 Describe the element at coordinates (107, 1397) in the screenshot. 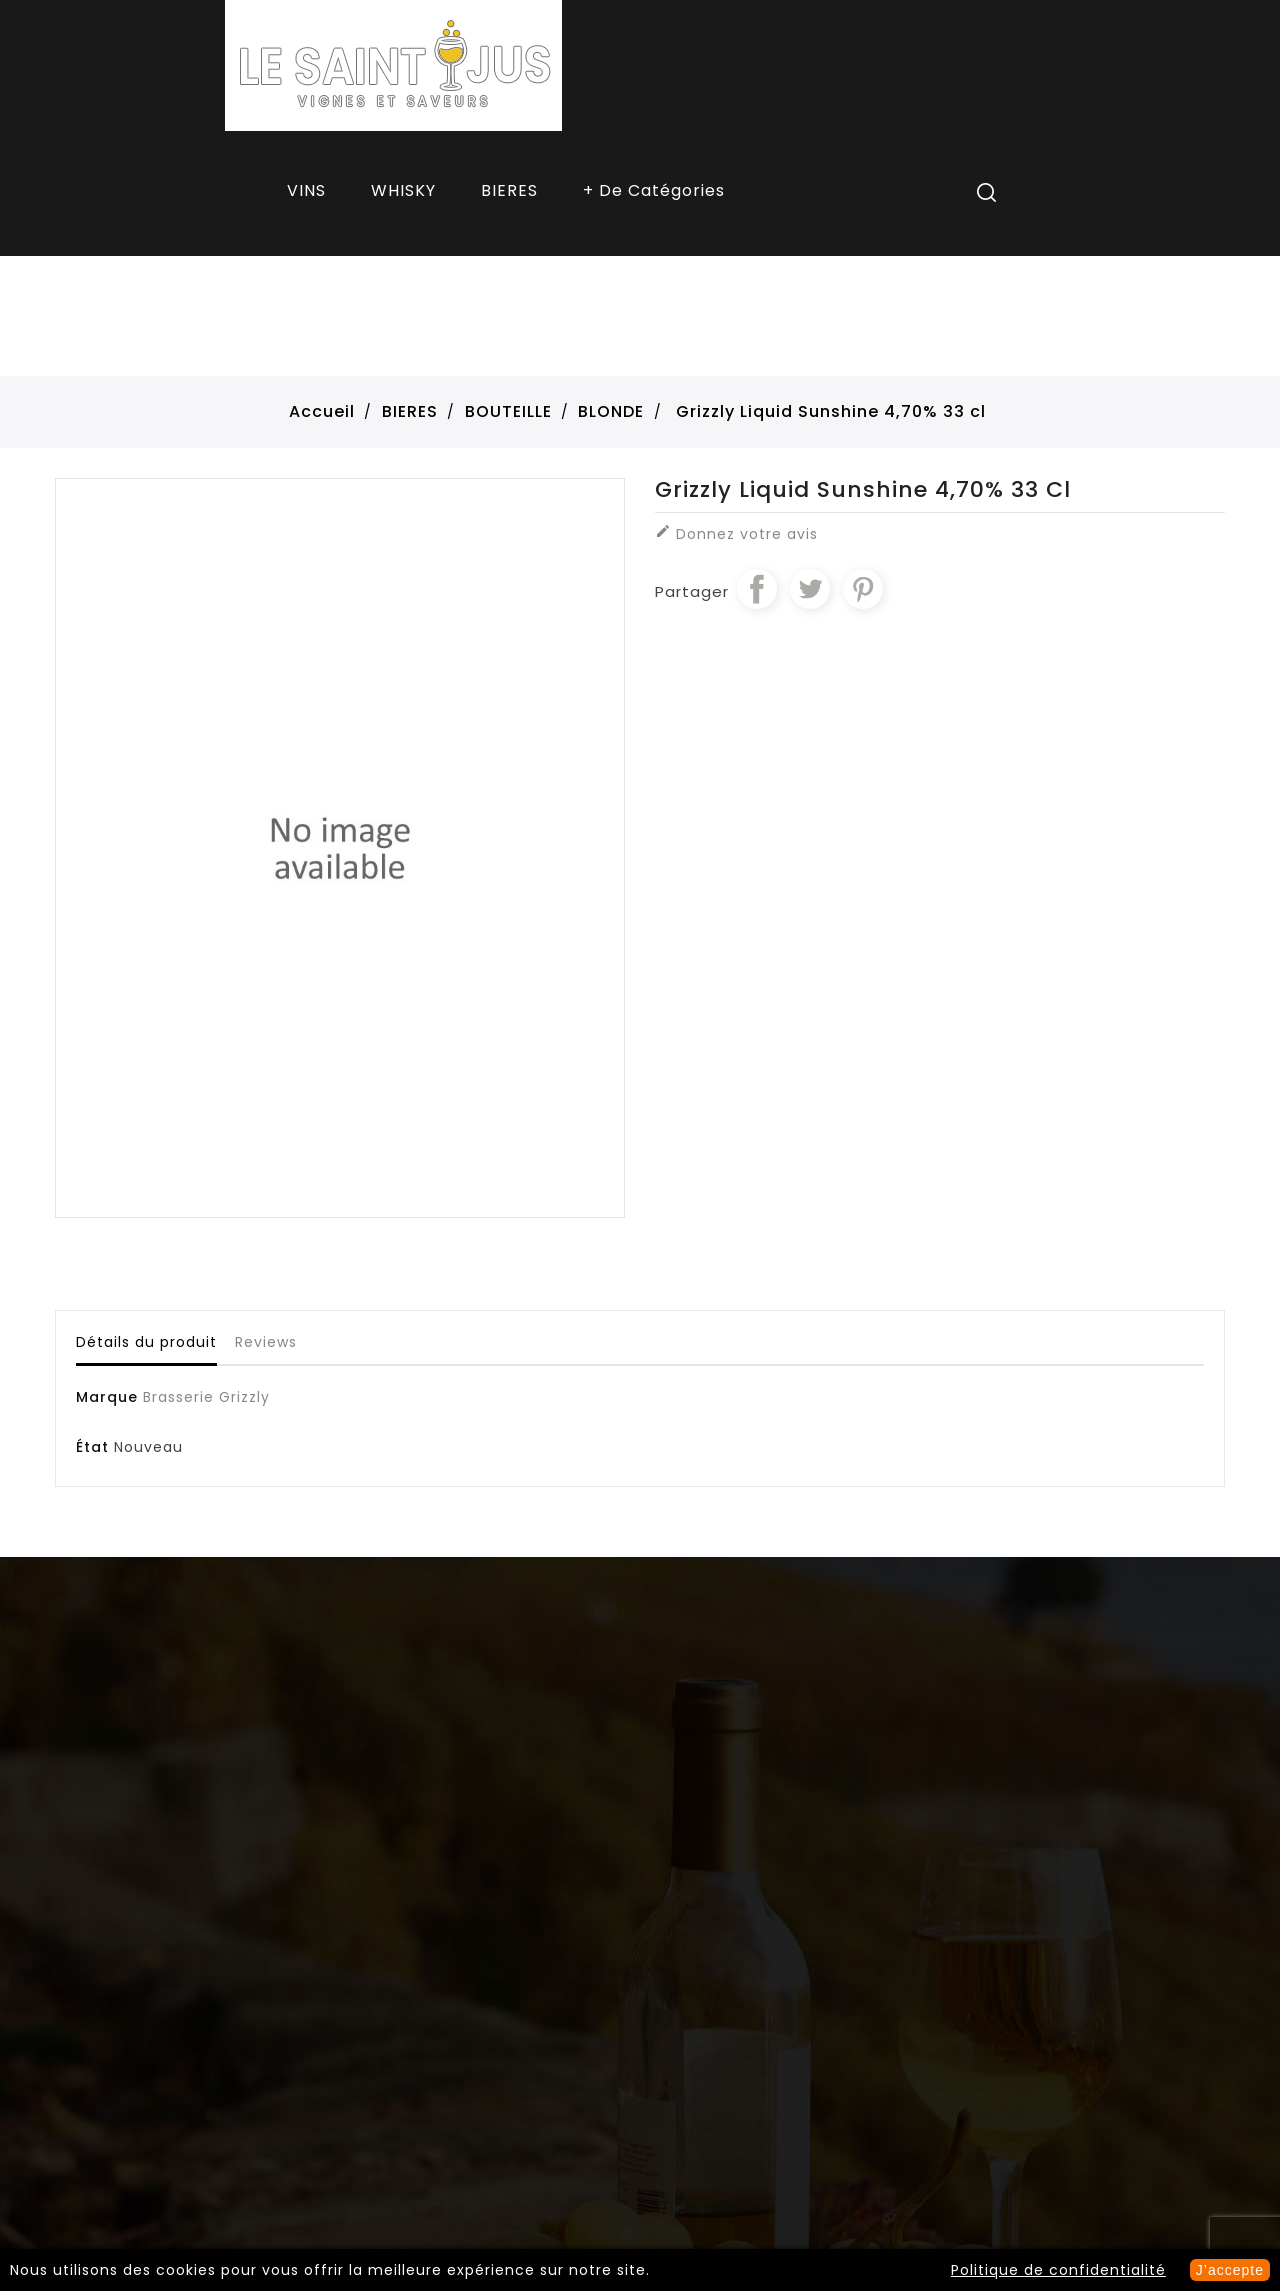

I see `Marque` at that location.